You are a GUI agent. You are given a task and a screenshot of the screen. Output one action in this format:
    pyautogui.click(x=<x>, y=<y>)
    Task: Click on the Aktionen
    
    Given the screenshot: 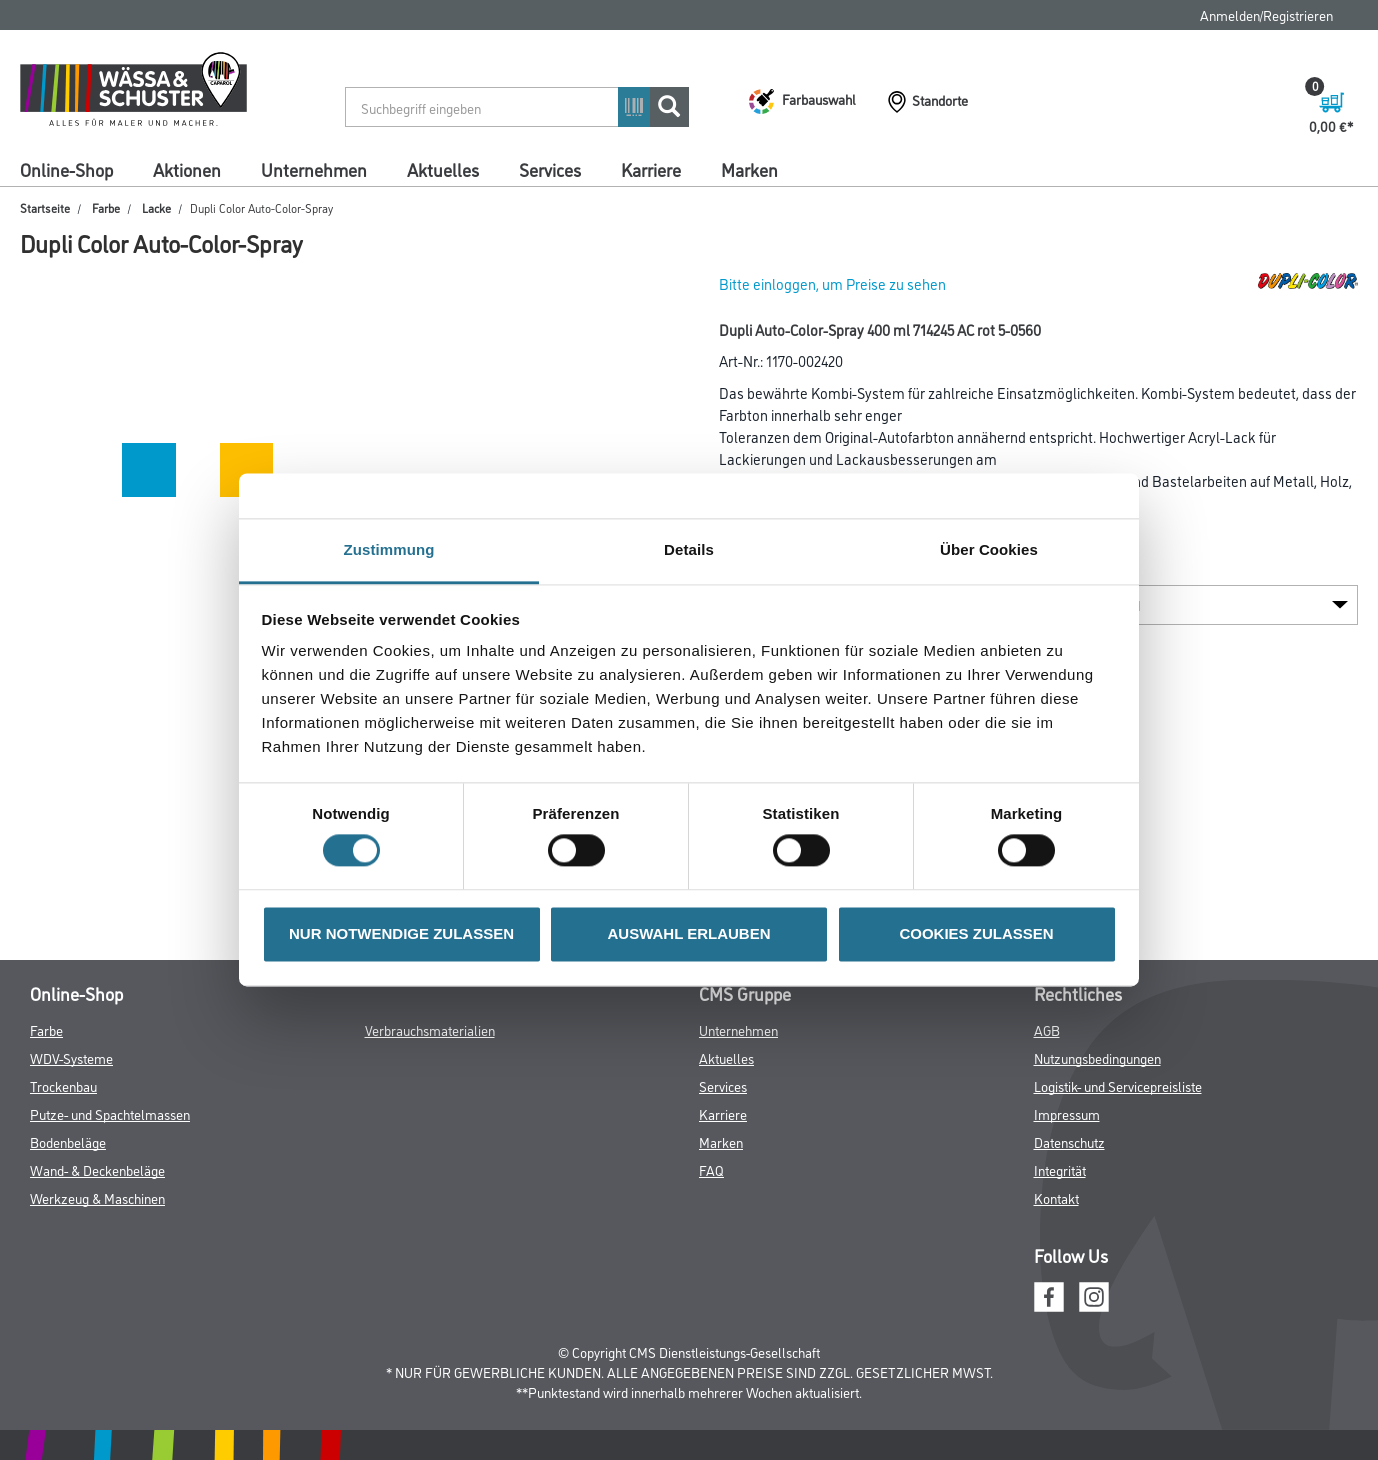 What is the action you would take?
    pyautogui.click(x=187, y=169)
    